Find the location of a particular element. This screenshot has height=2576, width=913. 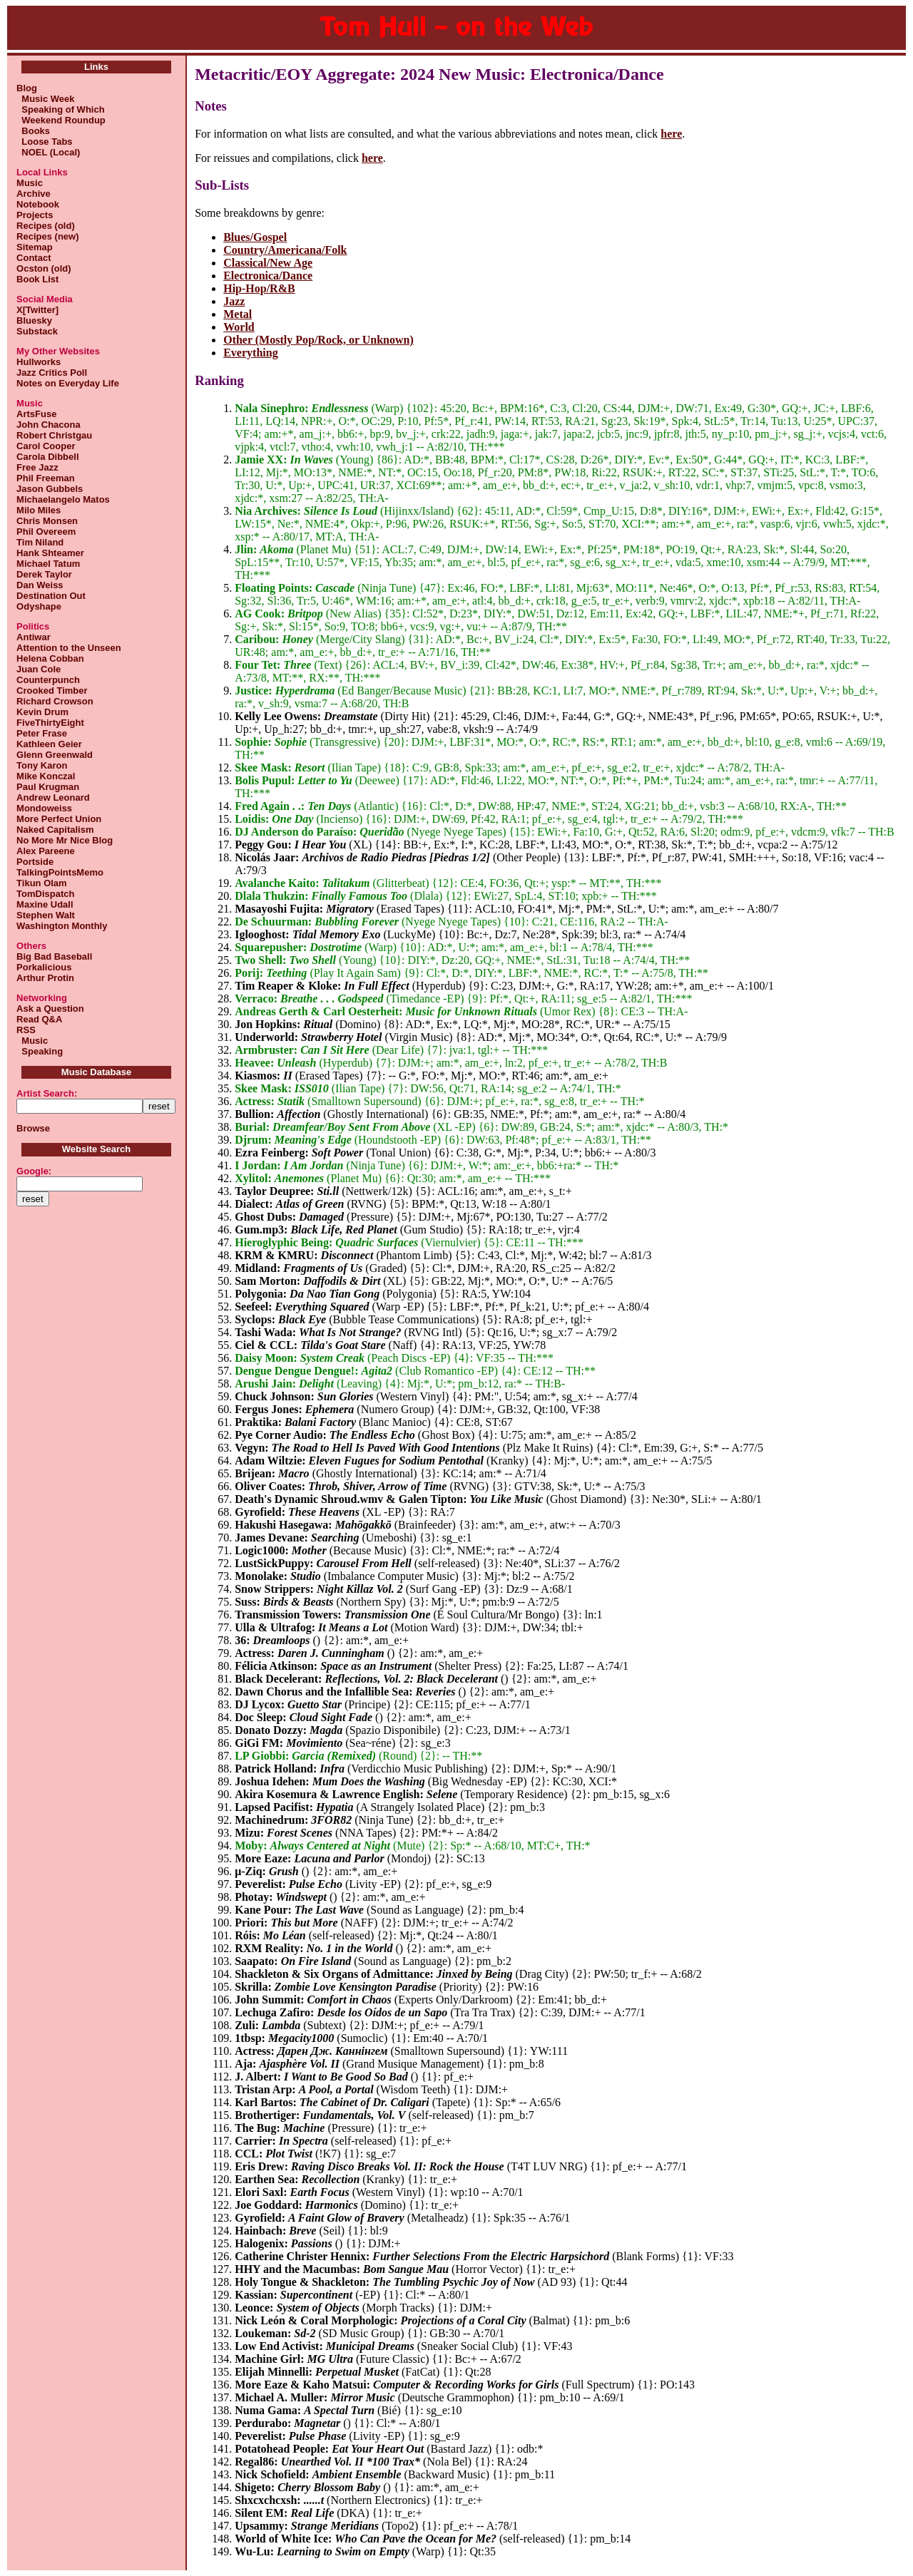

Naked Capitalism is located at coordinates (54, 829).